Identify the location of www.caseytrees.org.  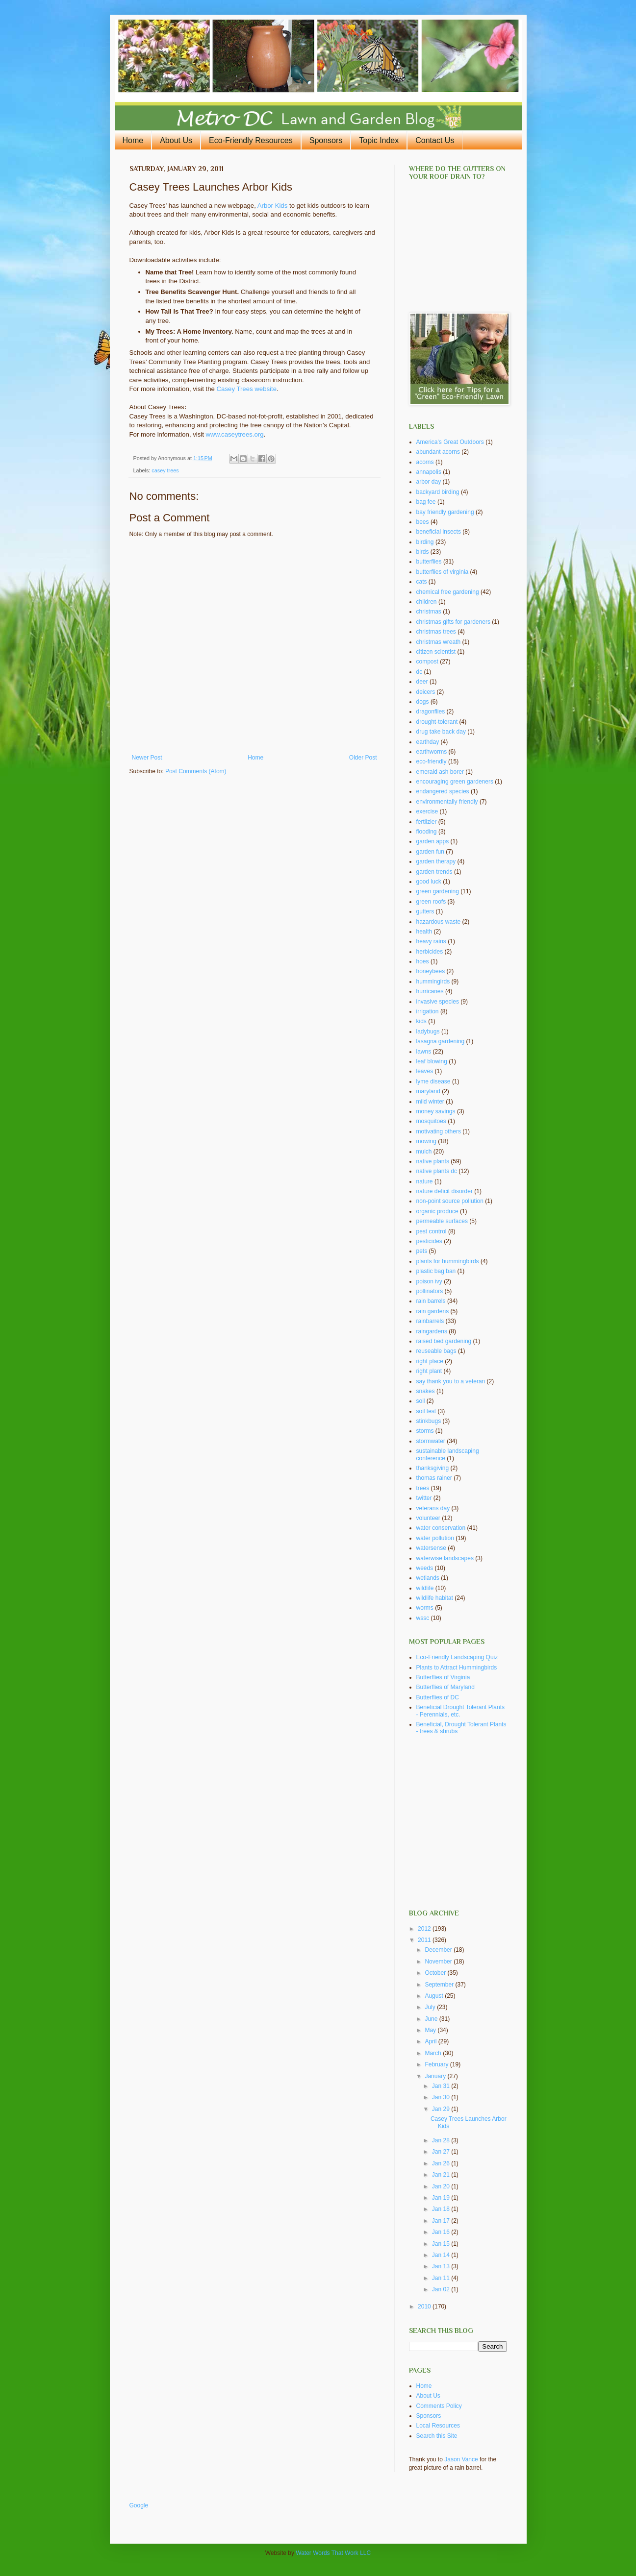
(235, 434).